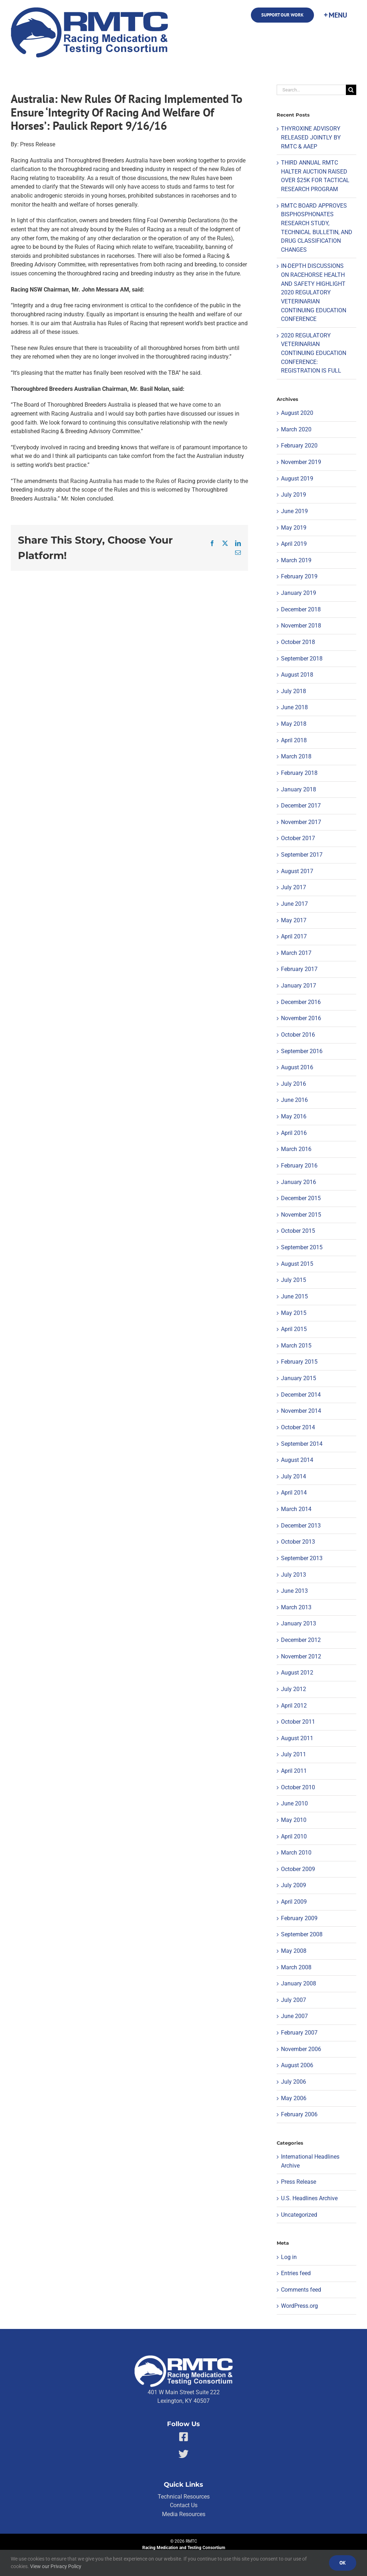 This screenshot has width=367, height=2576. Describe the element at coordinates (298, 1869) in the screenshot. I see `October 2009` at that location.